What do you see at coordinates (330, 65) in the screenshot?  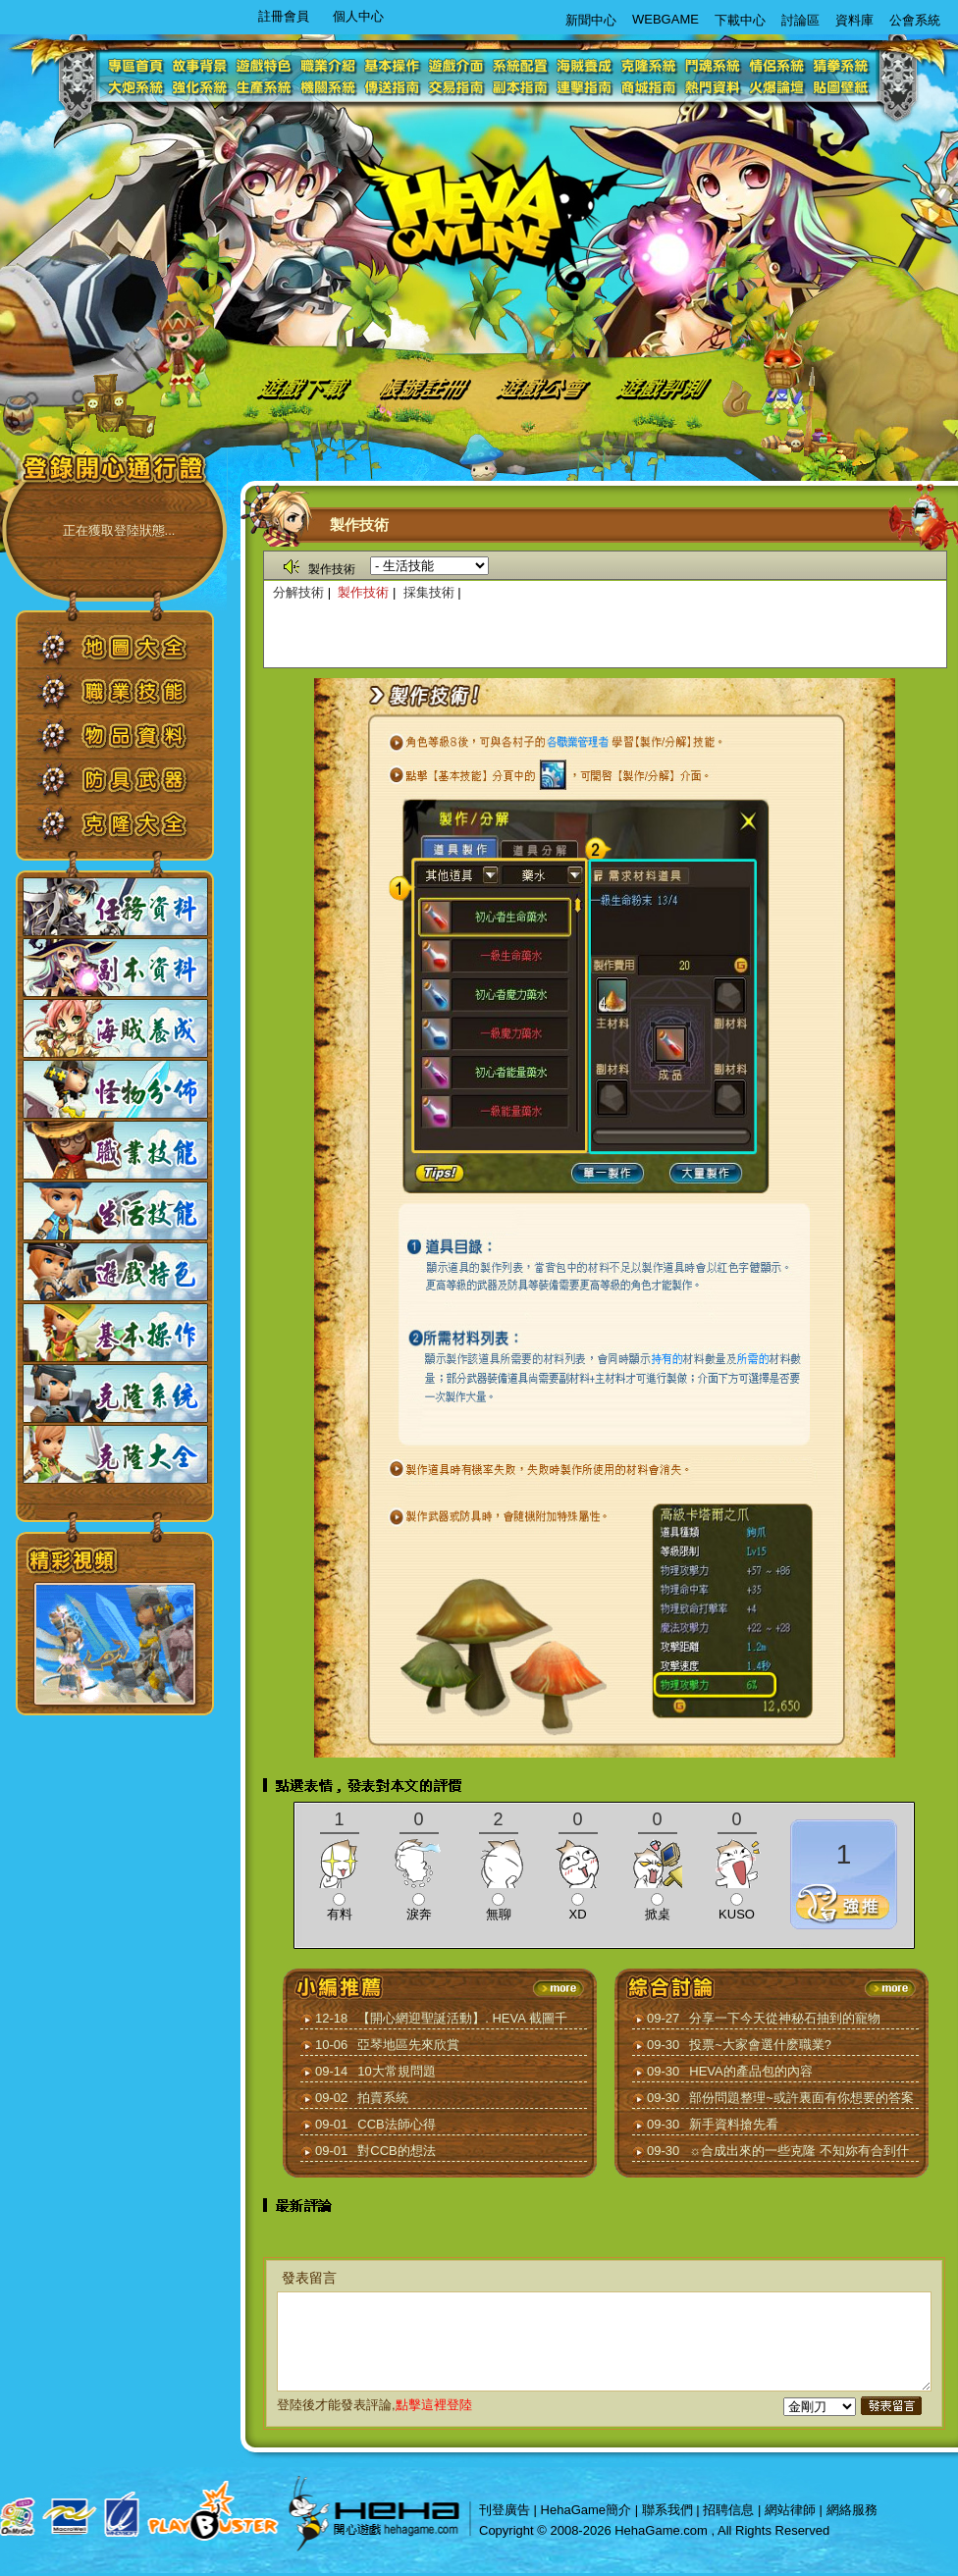 I see `職業介紹` at bounding box center [330, 65].